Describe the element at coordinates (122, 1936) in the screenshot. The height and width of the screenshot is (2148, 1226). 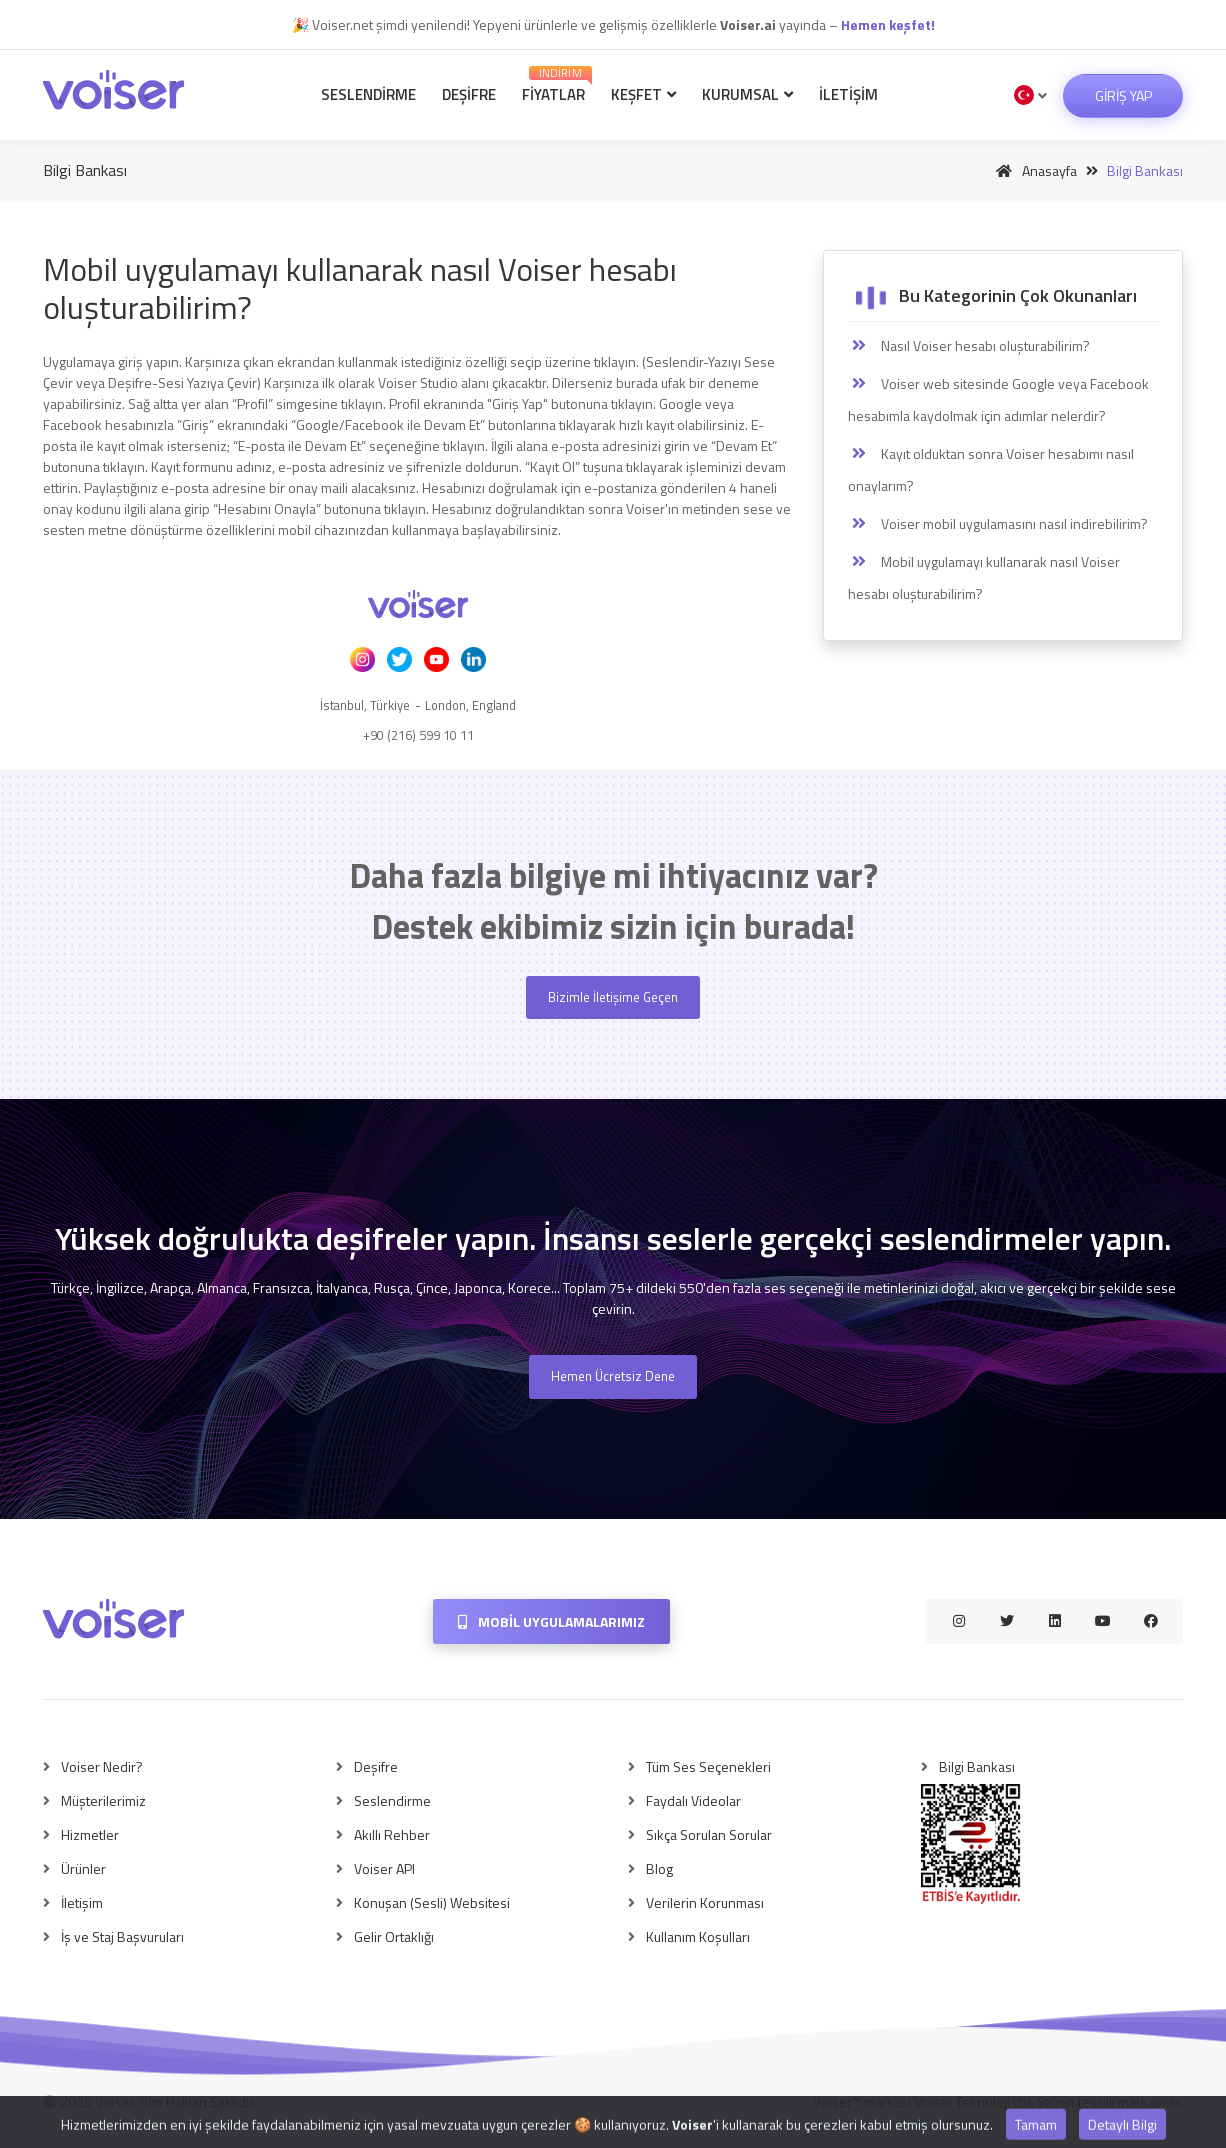
I see `İş ve Staj Başvuruları` at that location.